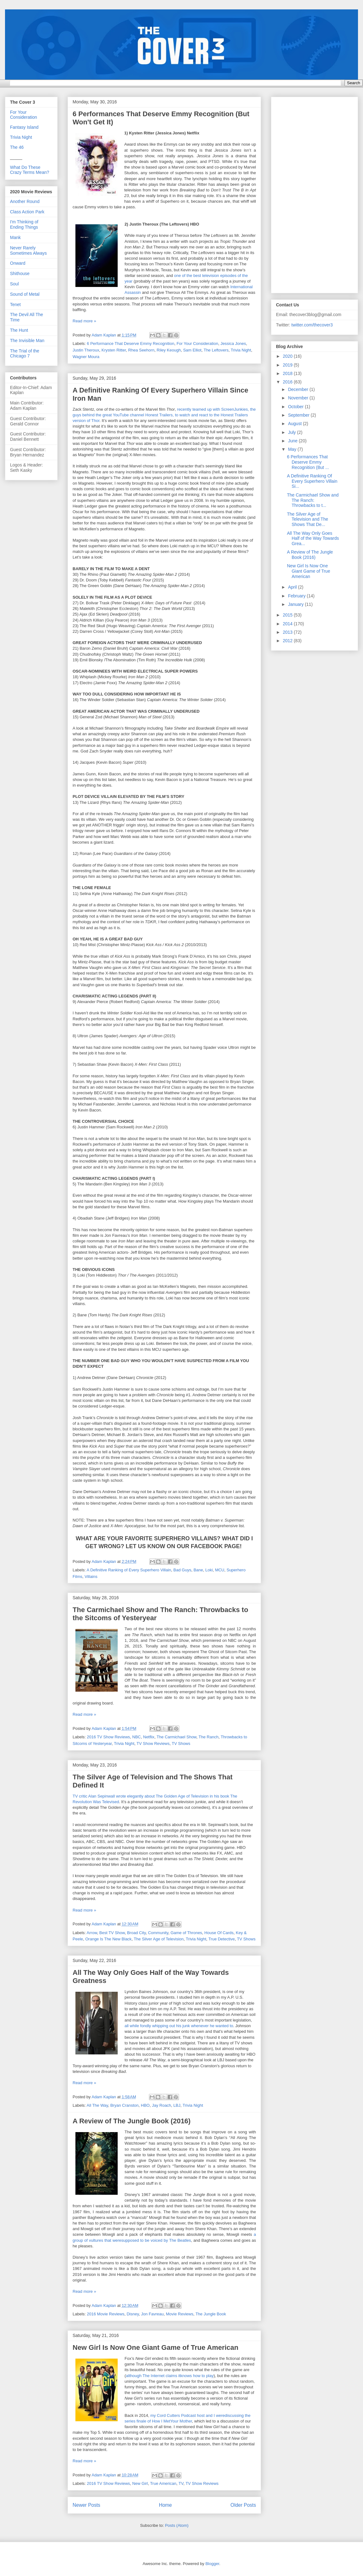 The width and height of the screenshot is (363, 2576). Describe the element at coordinates (312, 481) in the screenshot. I see `A Definitive Ranking Of Every Superhero Villain Si...` at that location.